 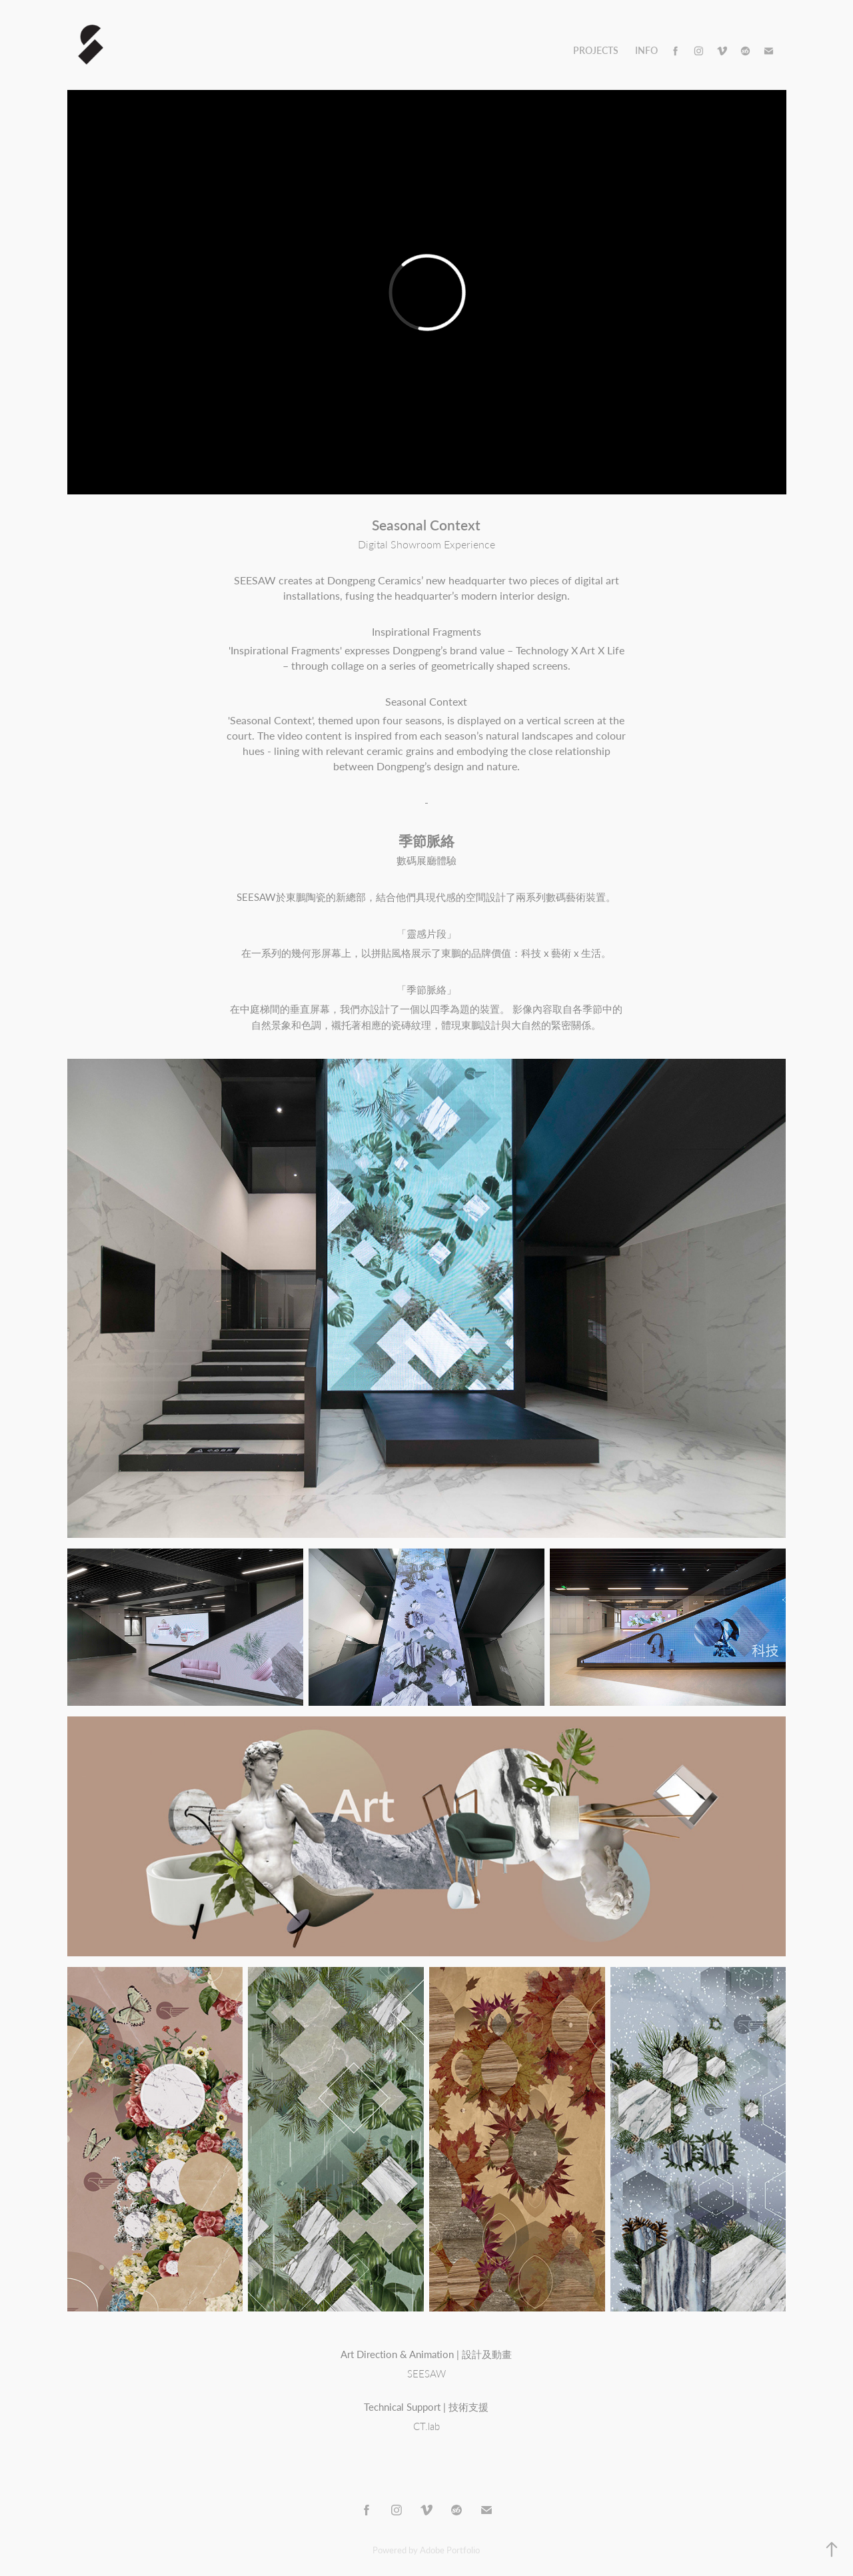 What do you see at coordinates (450, 2549) in the screenshot?
I see `Adobe Portfolio` at bounding box center [450, 2549].